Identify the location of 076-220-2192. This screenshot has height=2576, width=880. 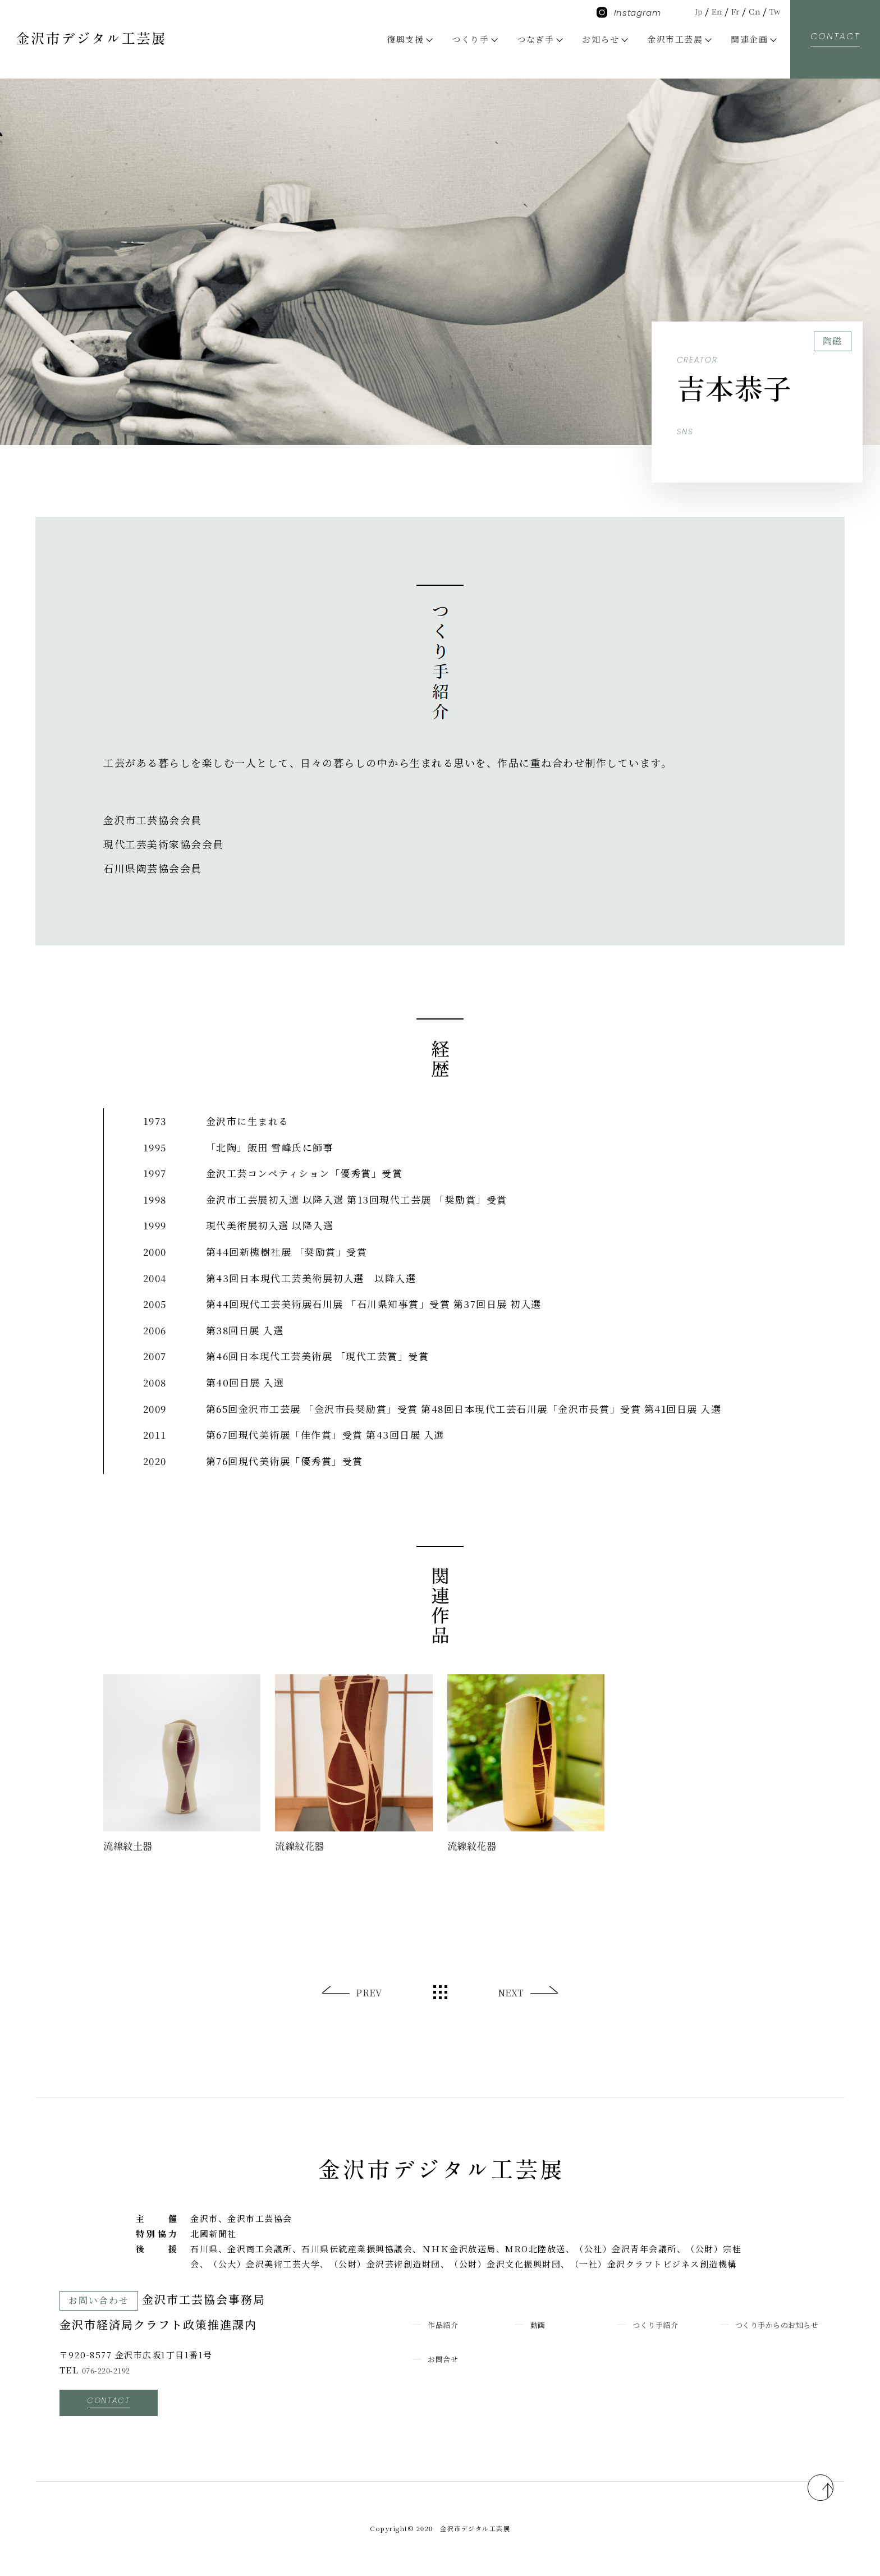
(112, 2370).